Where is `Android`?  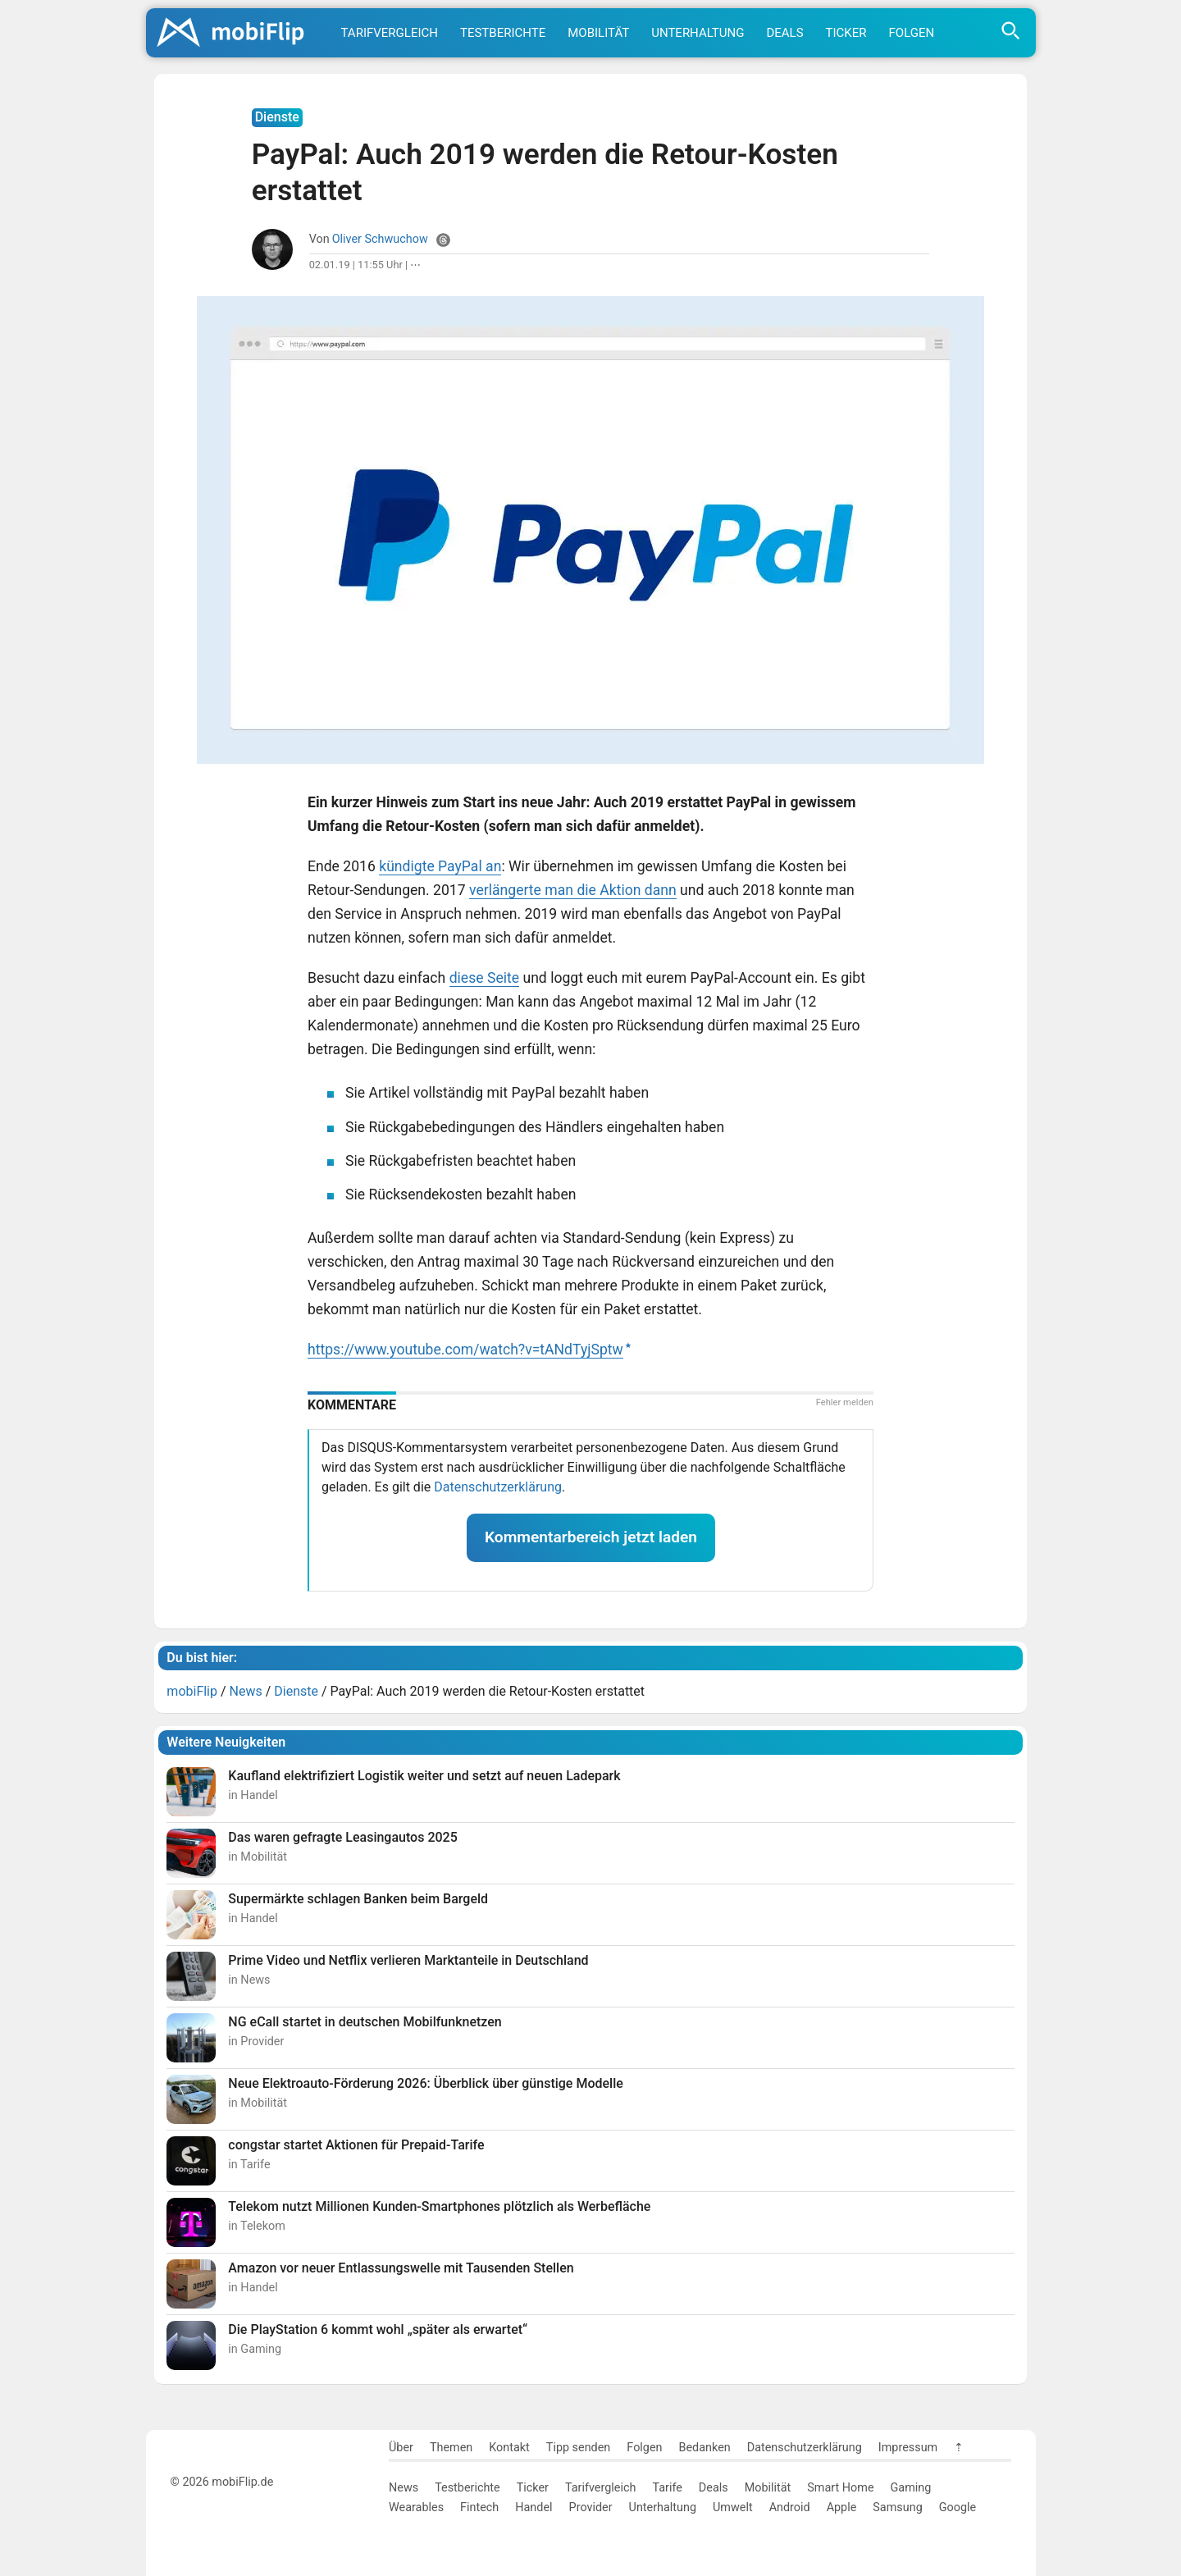
Android is located at coordinates (789, 2507).